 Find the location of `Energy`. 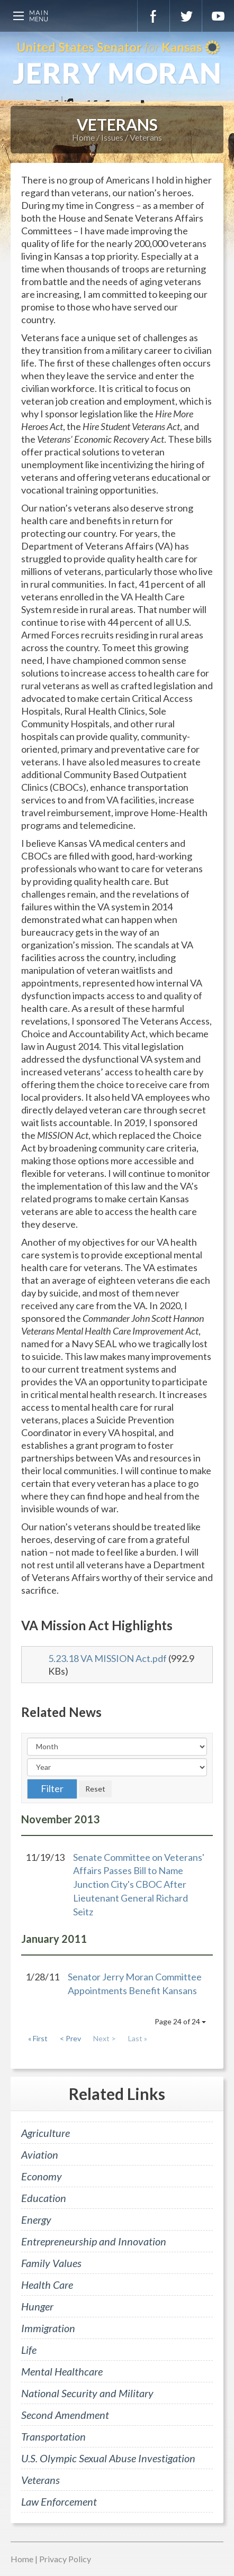

Energy is located at coordinates (36, 2219).